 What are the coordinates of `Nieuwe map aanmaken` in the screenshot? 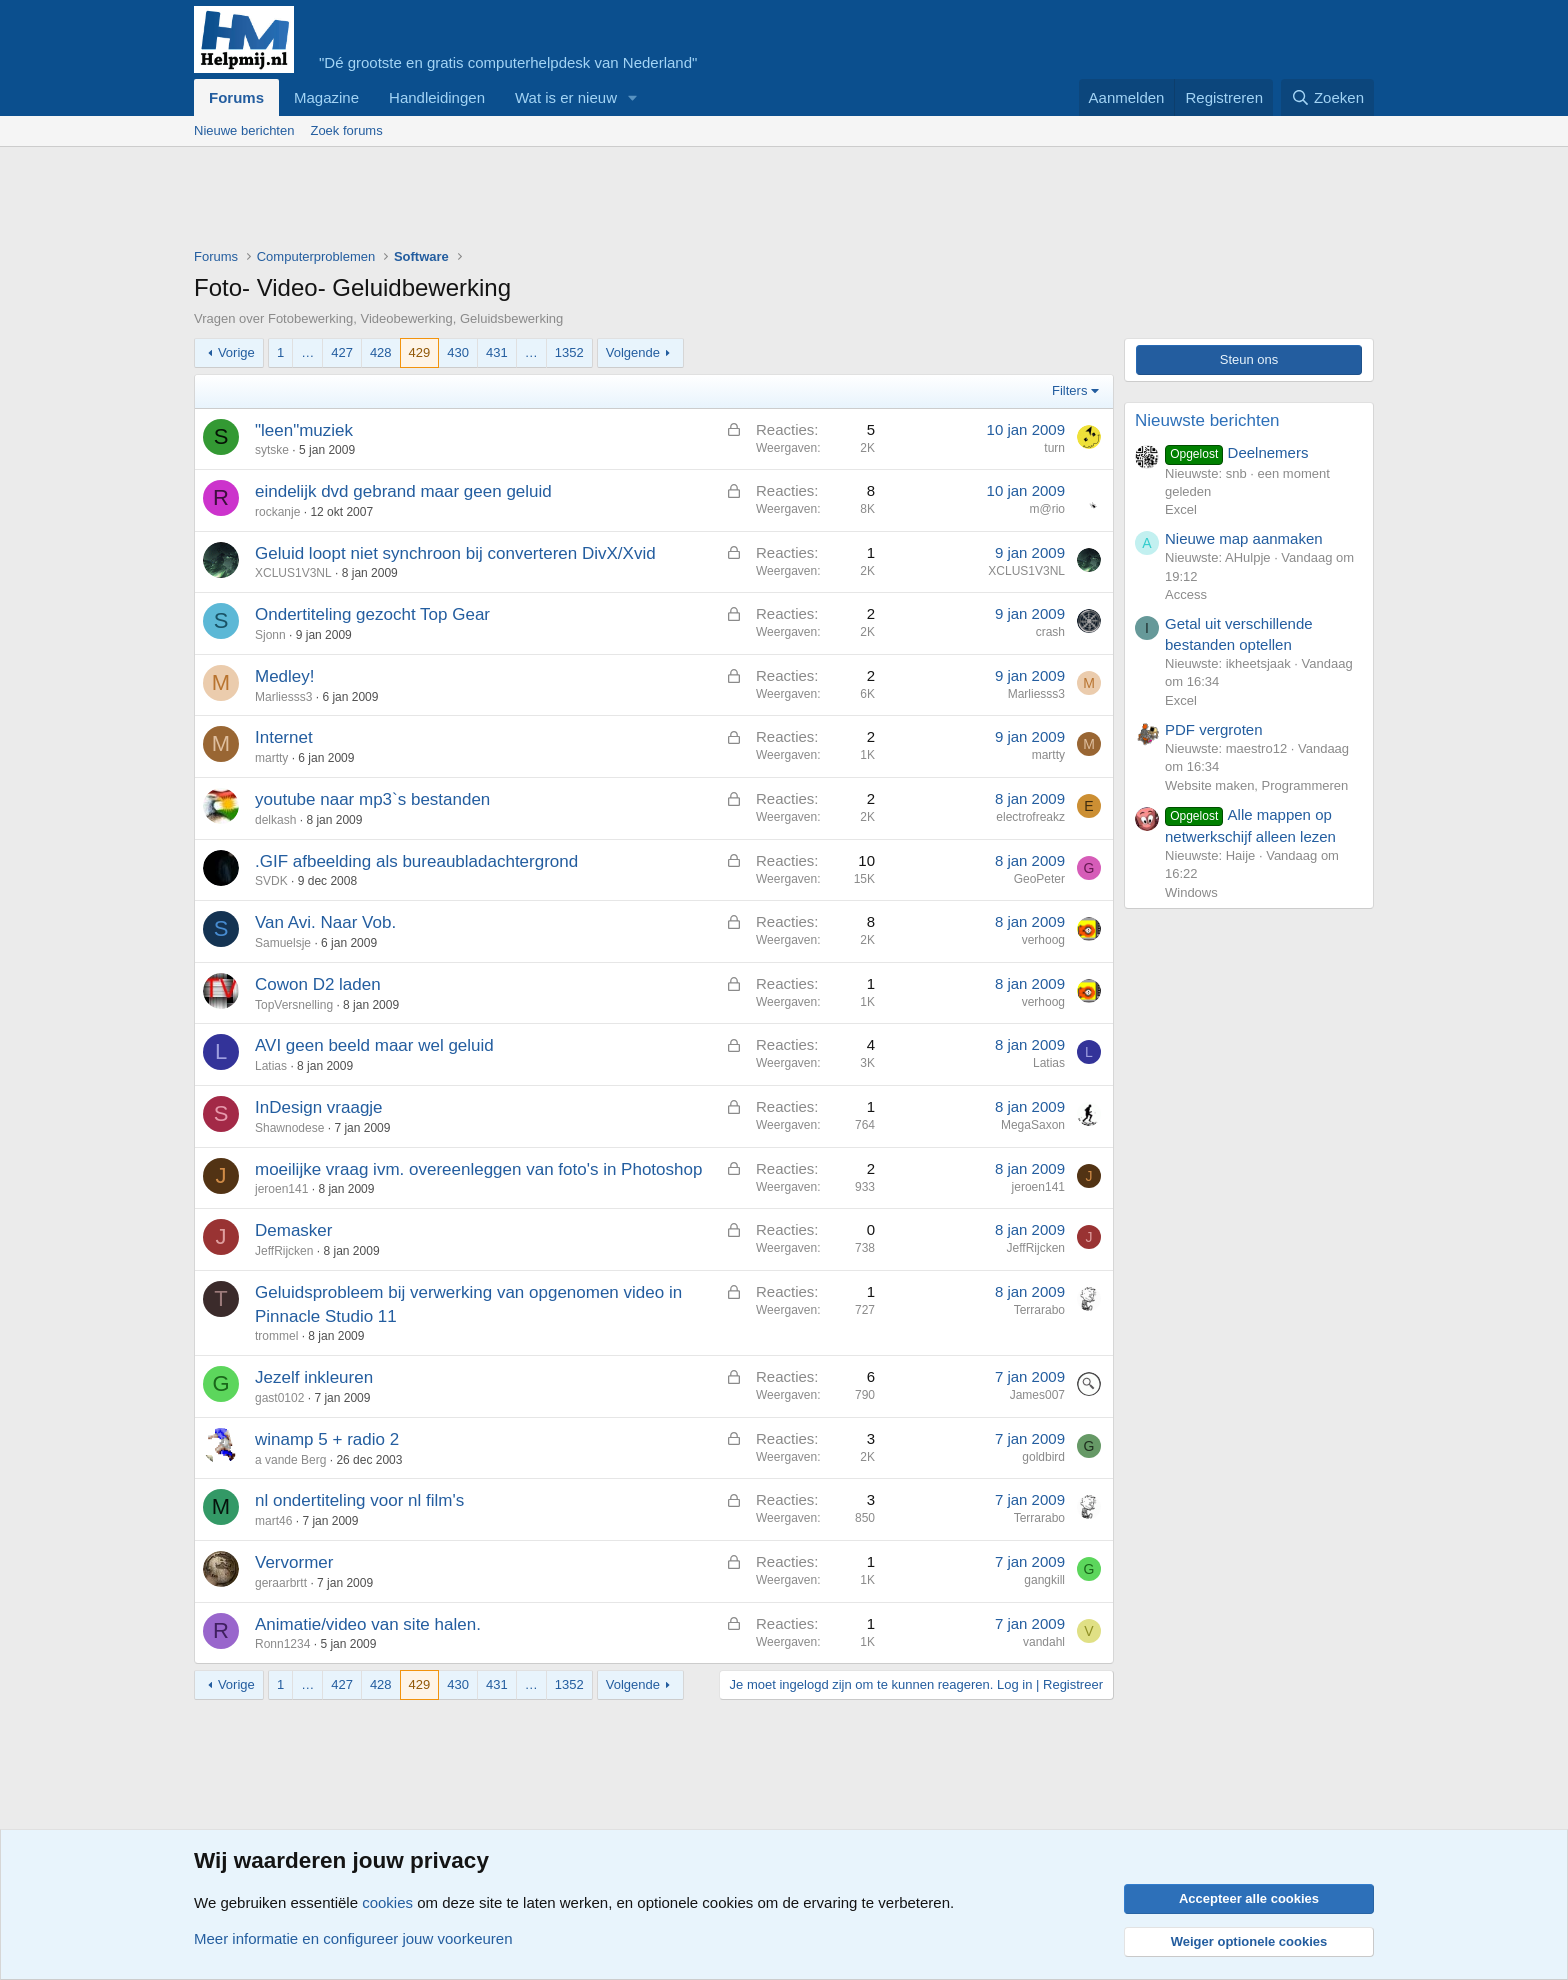 It's located at (1244, 538).